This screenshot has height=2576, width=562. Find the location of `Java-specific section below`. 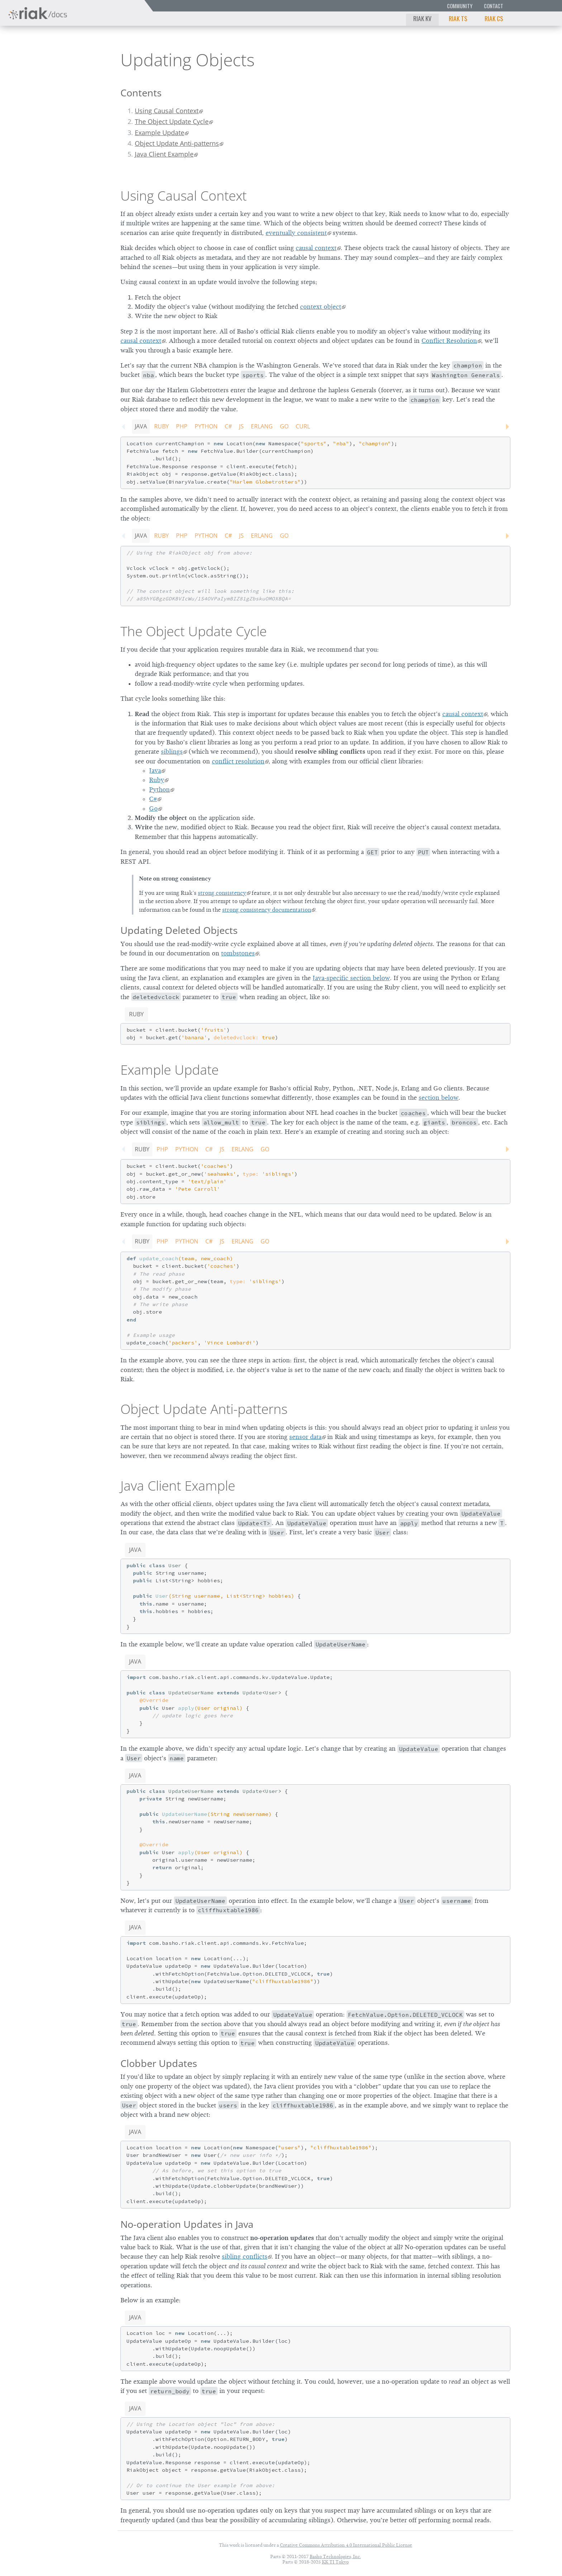

Java-specific section below is located at coordinates (351, 978).